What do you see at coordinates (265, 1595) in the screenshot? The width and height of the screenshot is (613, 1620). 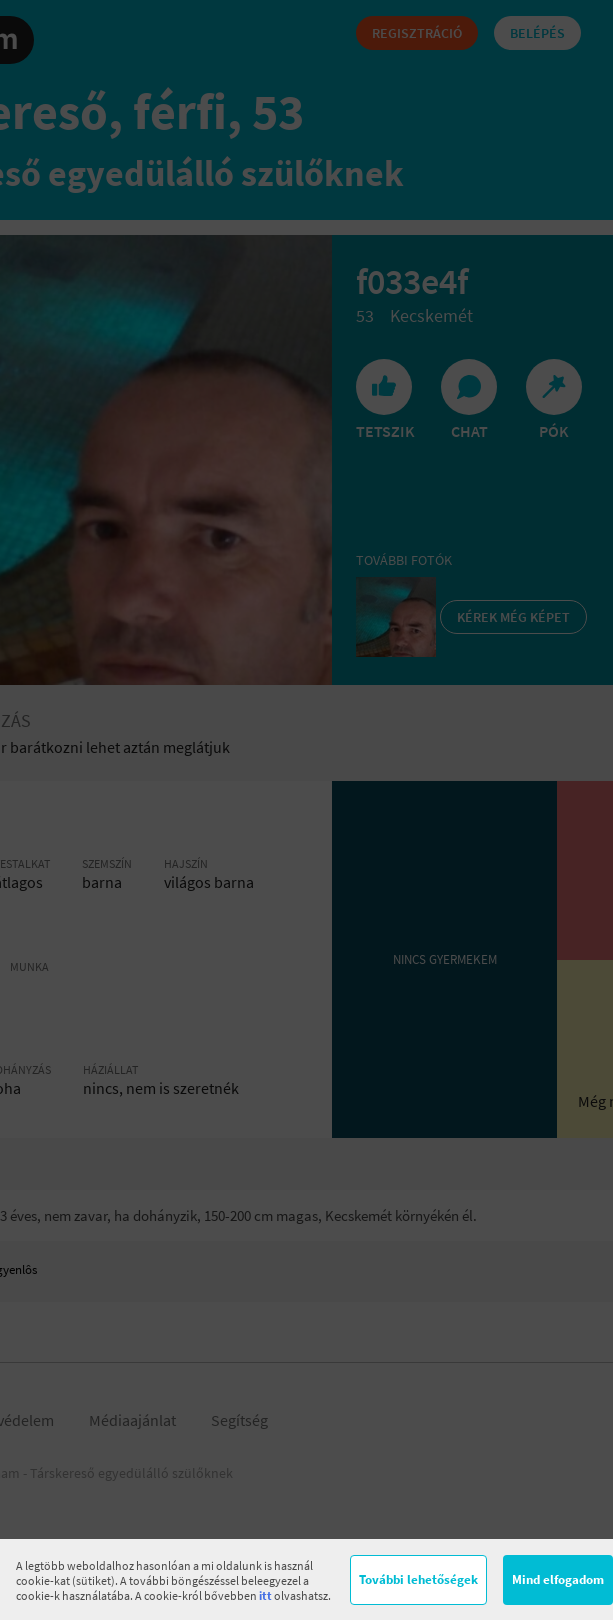 I see `itt` at bounding box center [265, 1595].